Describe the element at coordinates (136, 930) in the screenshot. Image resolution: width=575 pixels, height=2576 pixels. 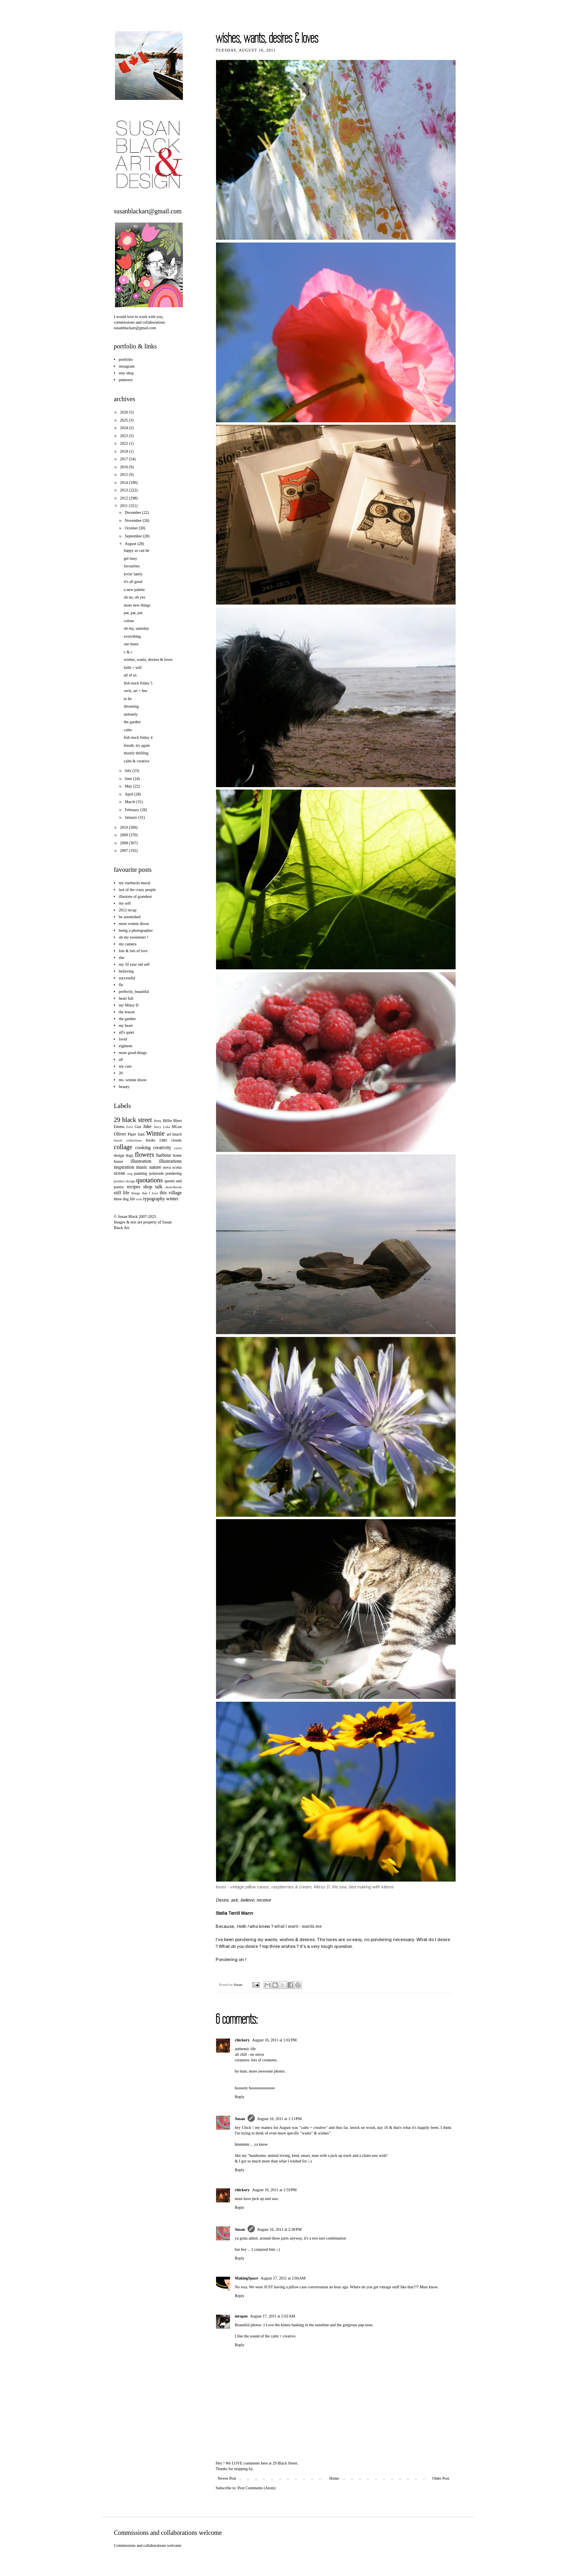
I see `being a photographer` at that location.